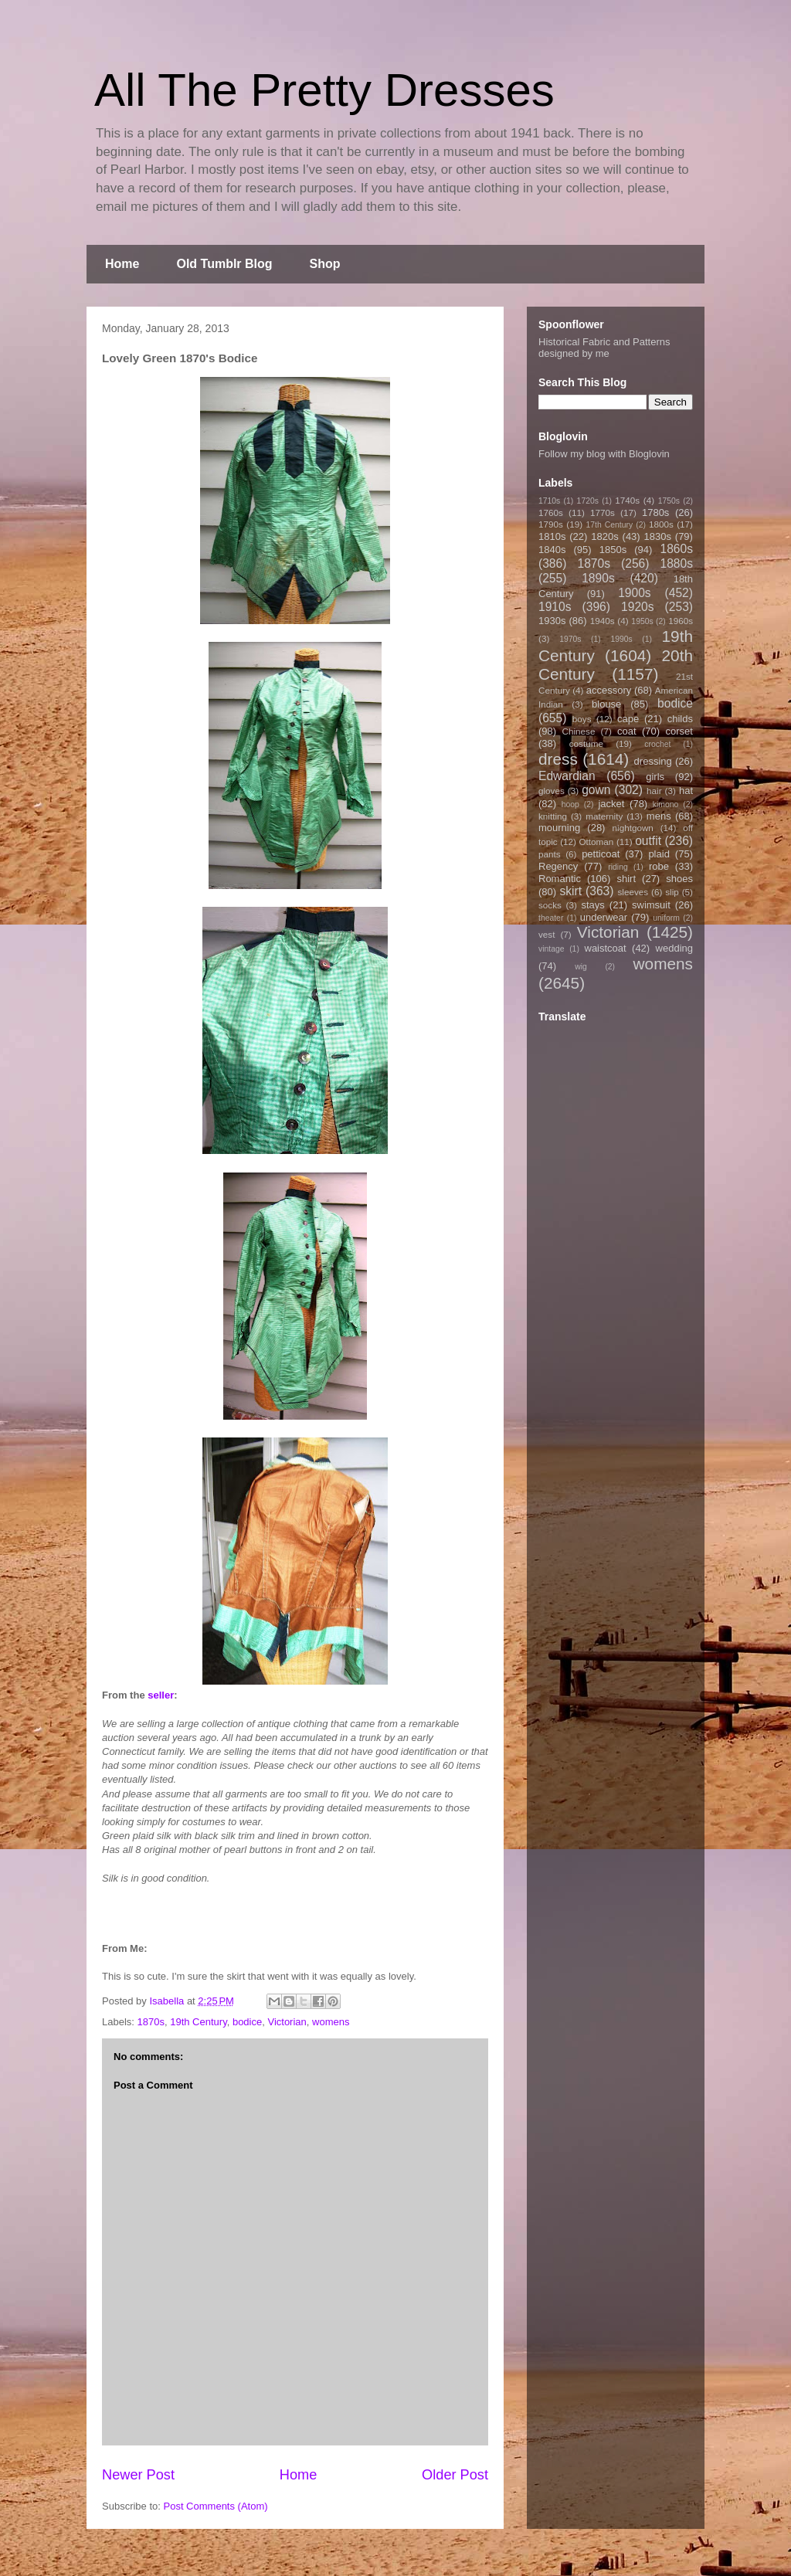 The image size is (791, 2576). Describe the element at coordinates (612, 549) in the screenshot. I see `1850s` at that location.